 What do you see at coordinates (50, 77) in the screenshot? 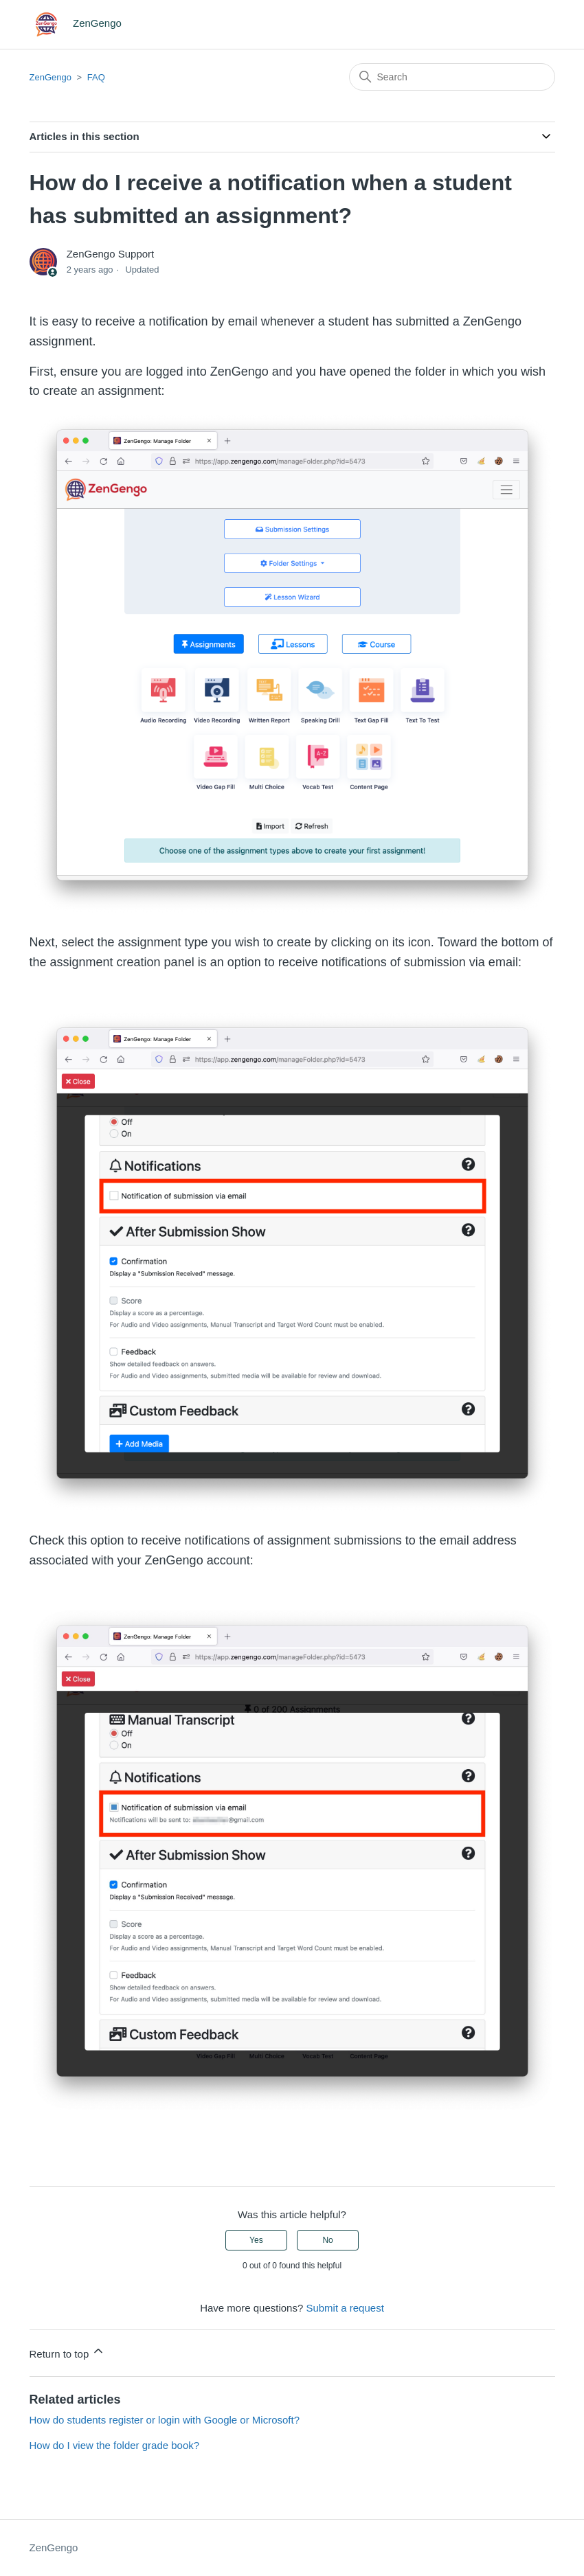
I see `ZenGengo` at bounding box center [50, 77].